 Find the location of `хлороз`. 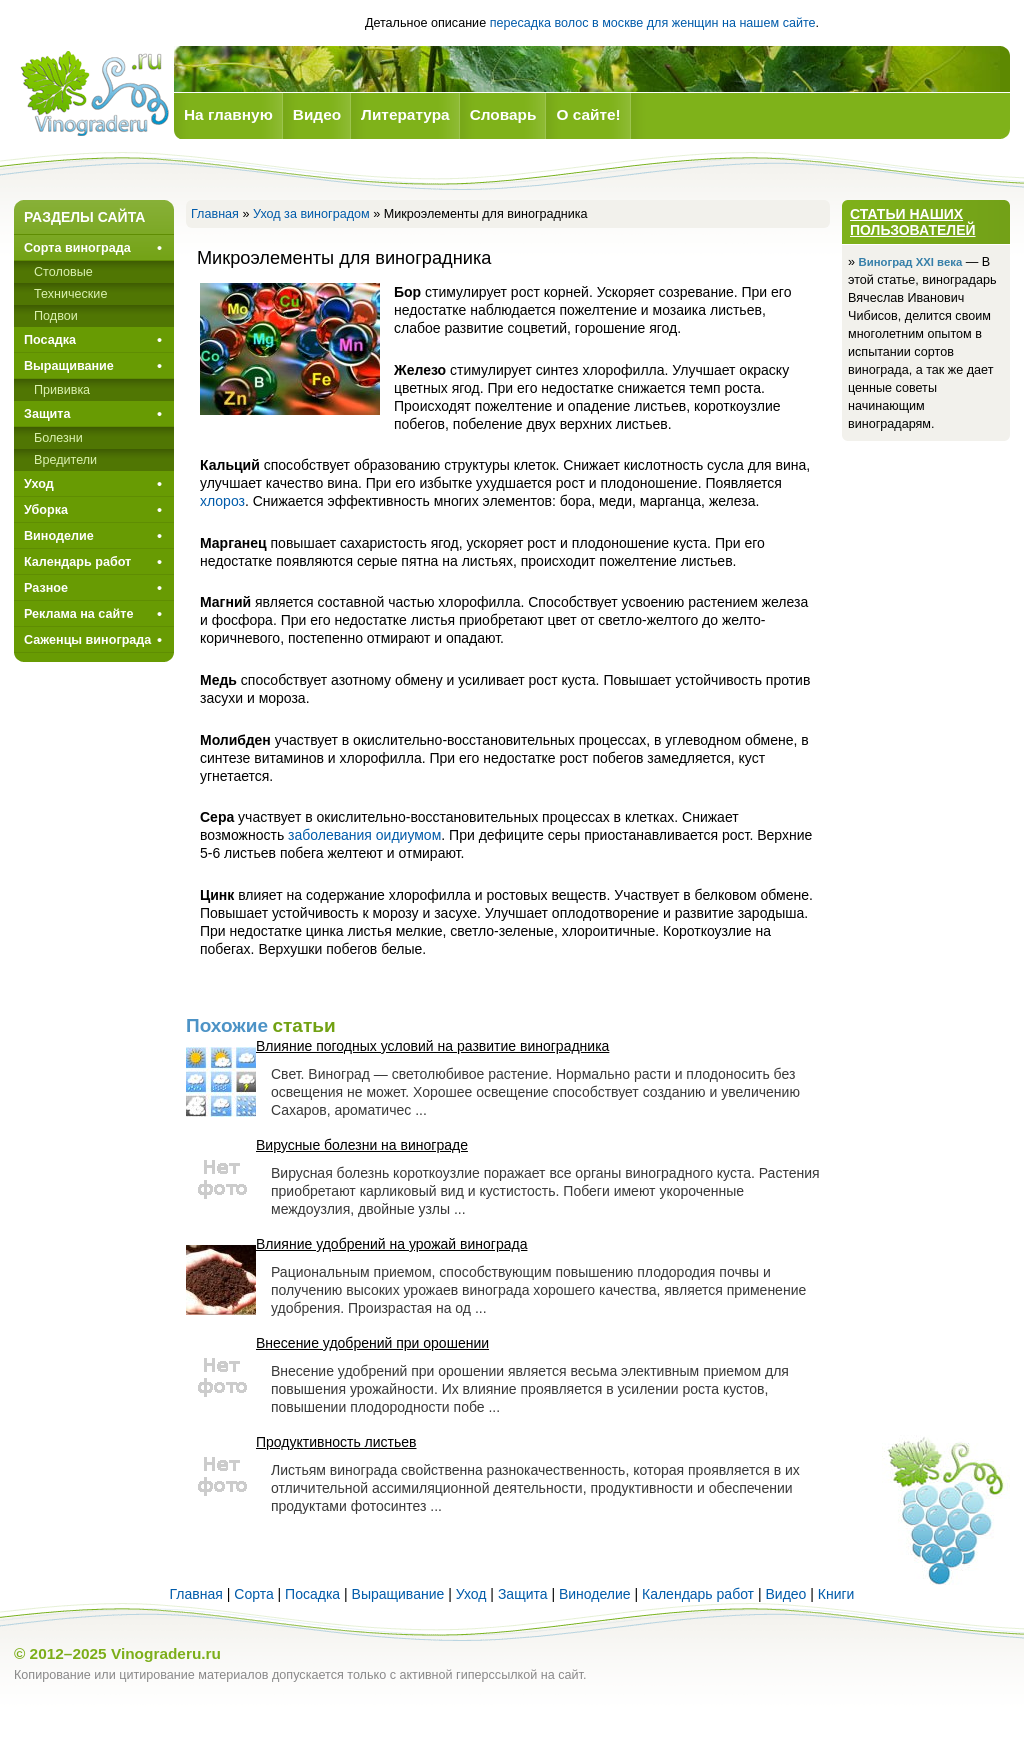

хлороз is located at coordinates (222, 501).